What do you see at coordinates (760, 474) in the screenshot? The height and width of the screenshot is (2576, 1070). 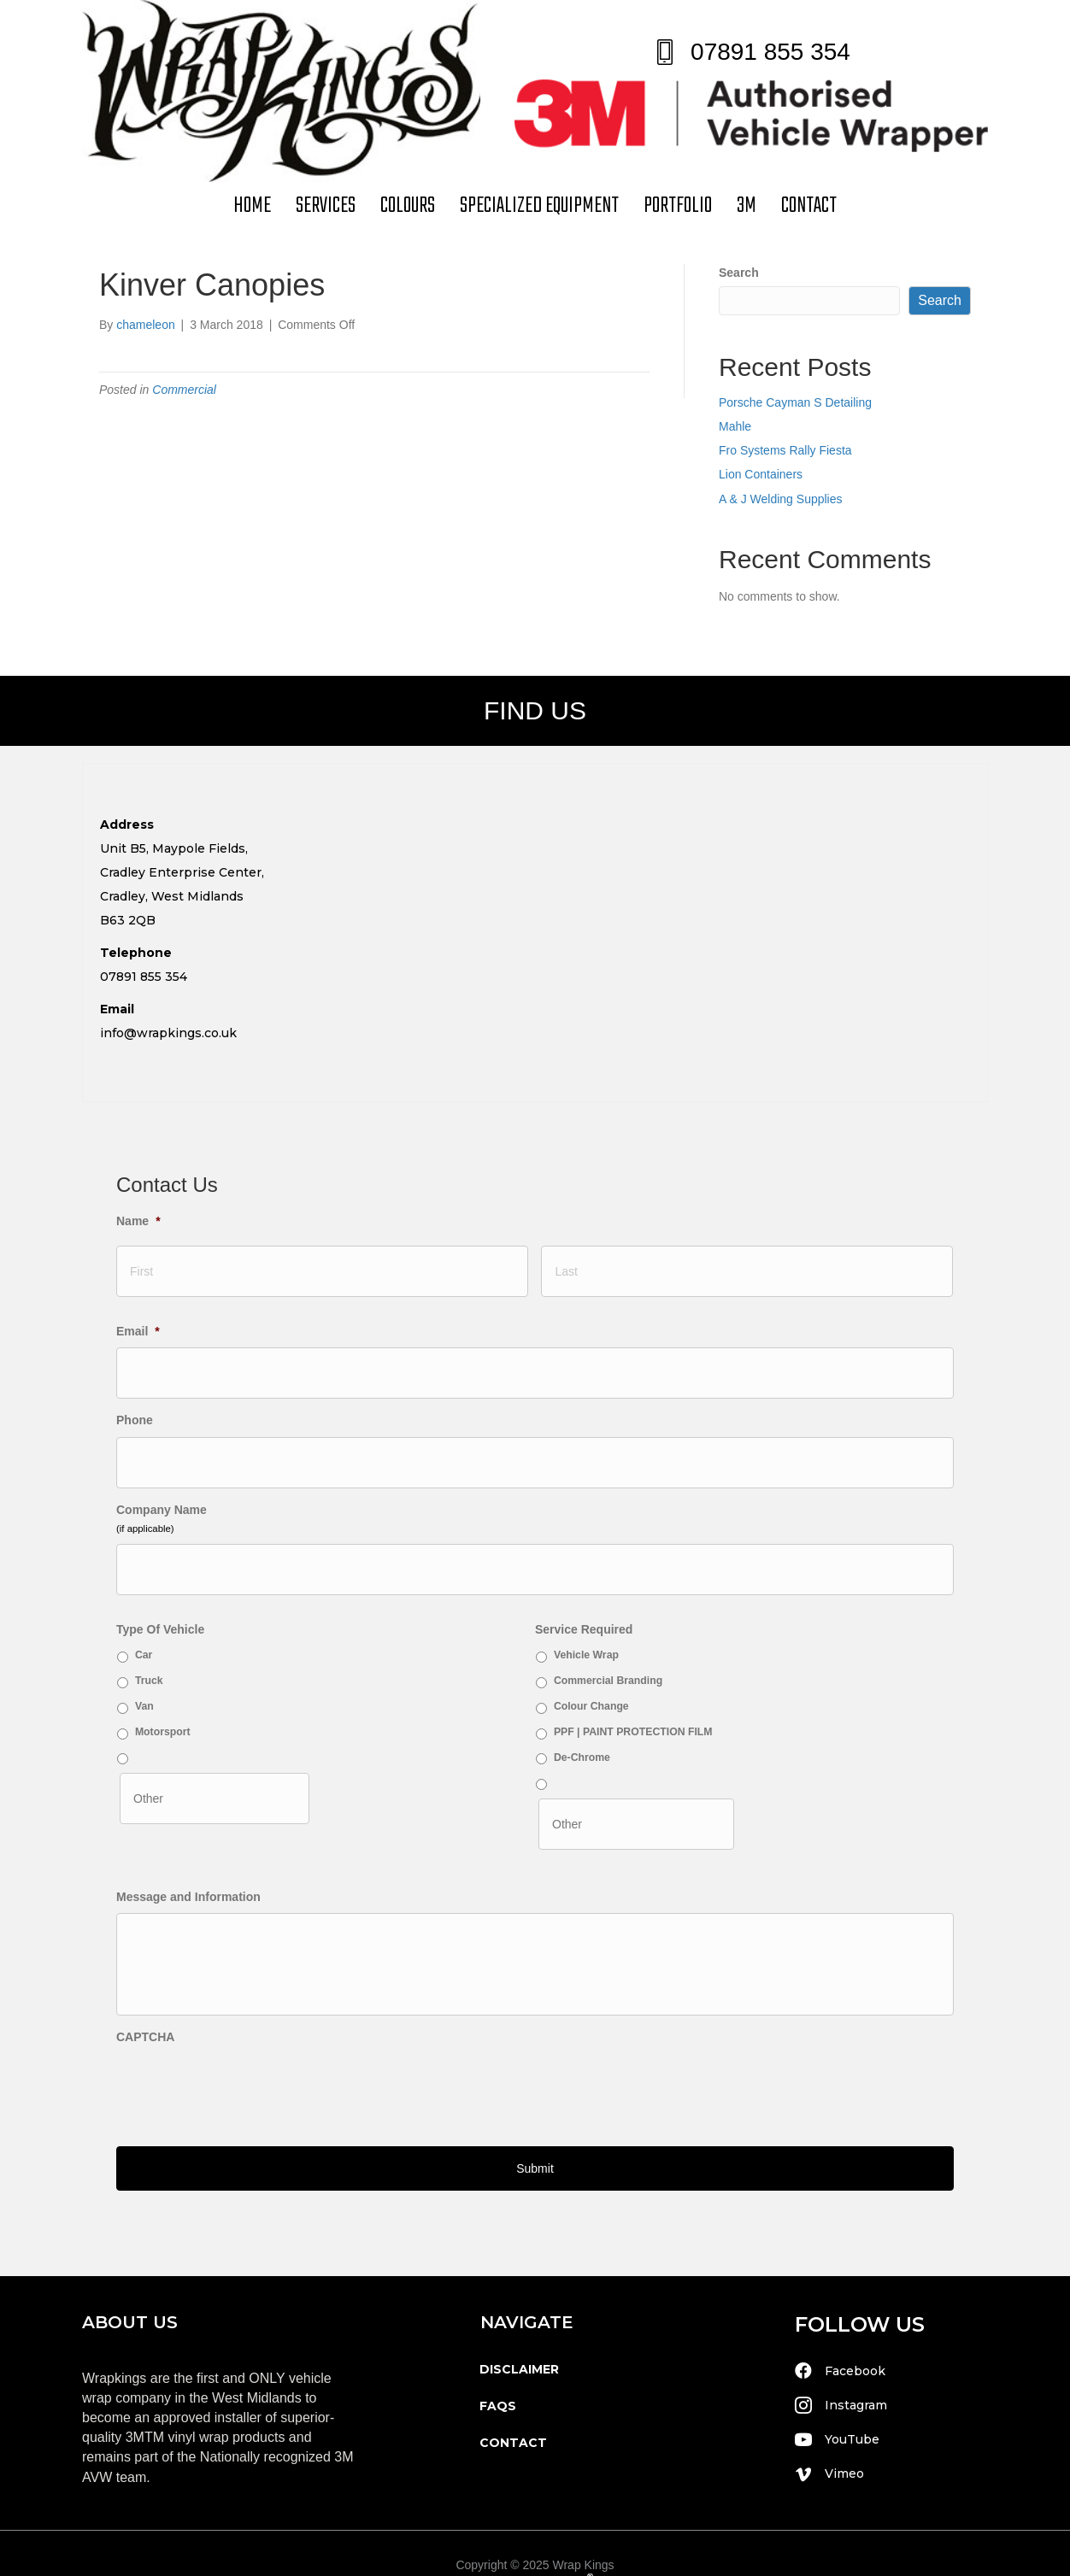 I see `Lion Containers` at bounding box center [760, 474].